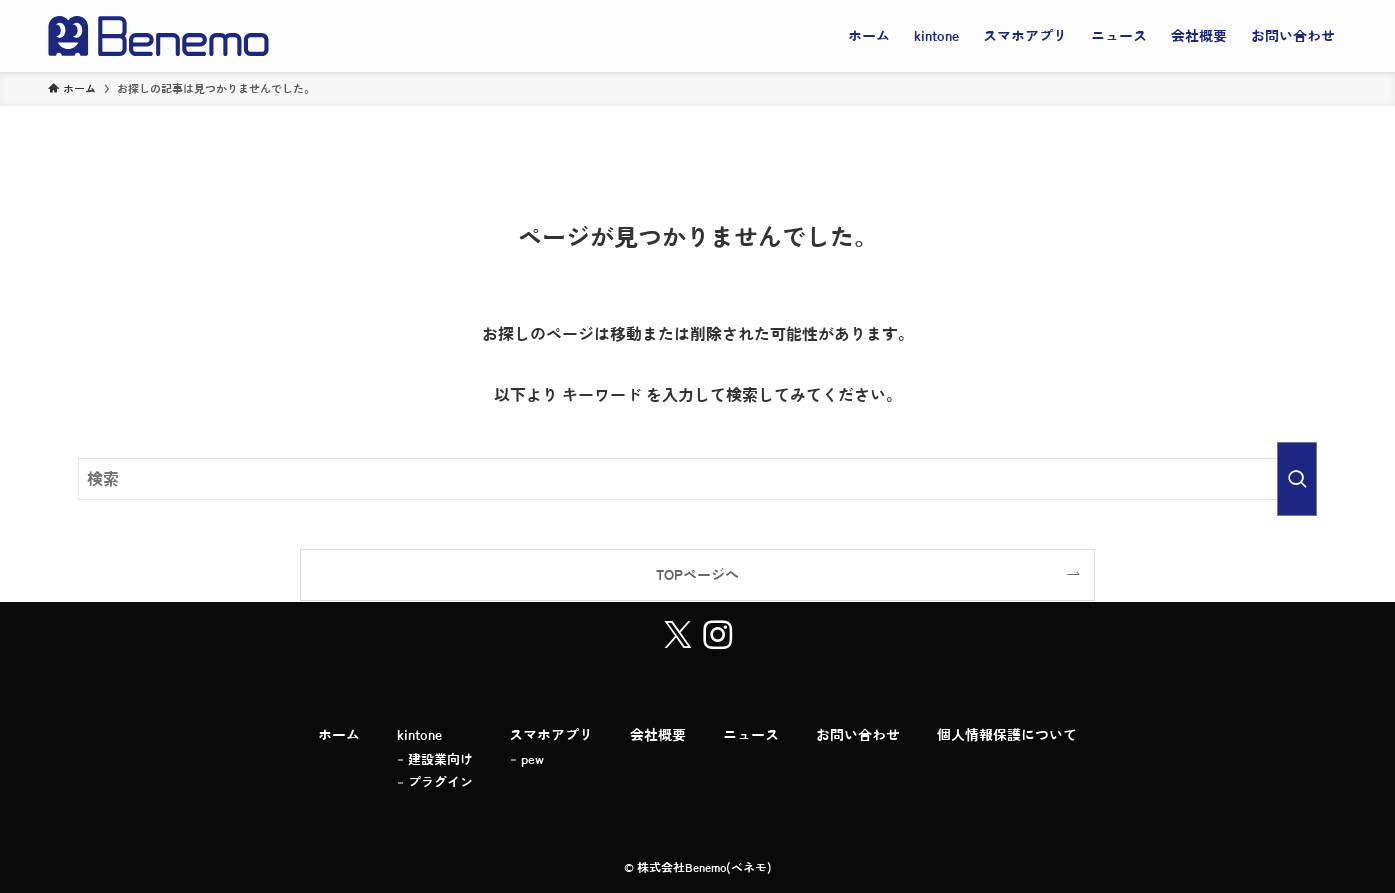 This screenshot has width=1395, height=893. Describe the element at coordinates (1007, 735) in the screenshot. I see `個人情報保護について` at that location.